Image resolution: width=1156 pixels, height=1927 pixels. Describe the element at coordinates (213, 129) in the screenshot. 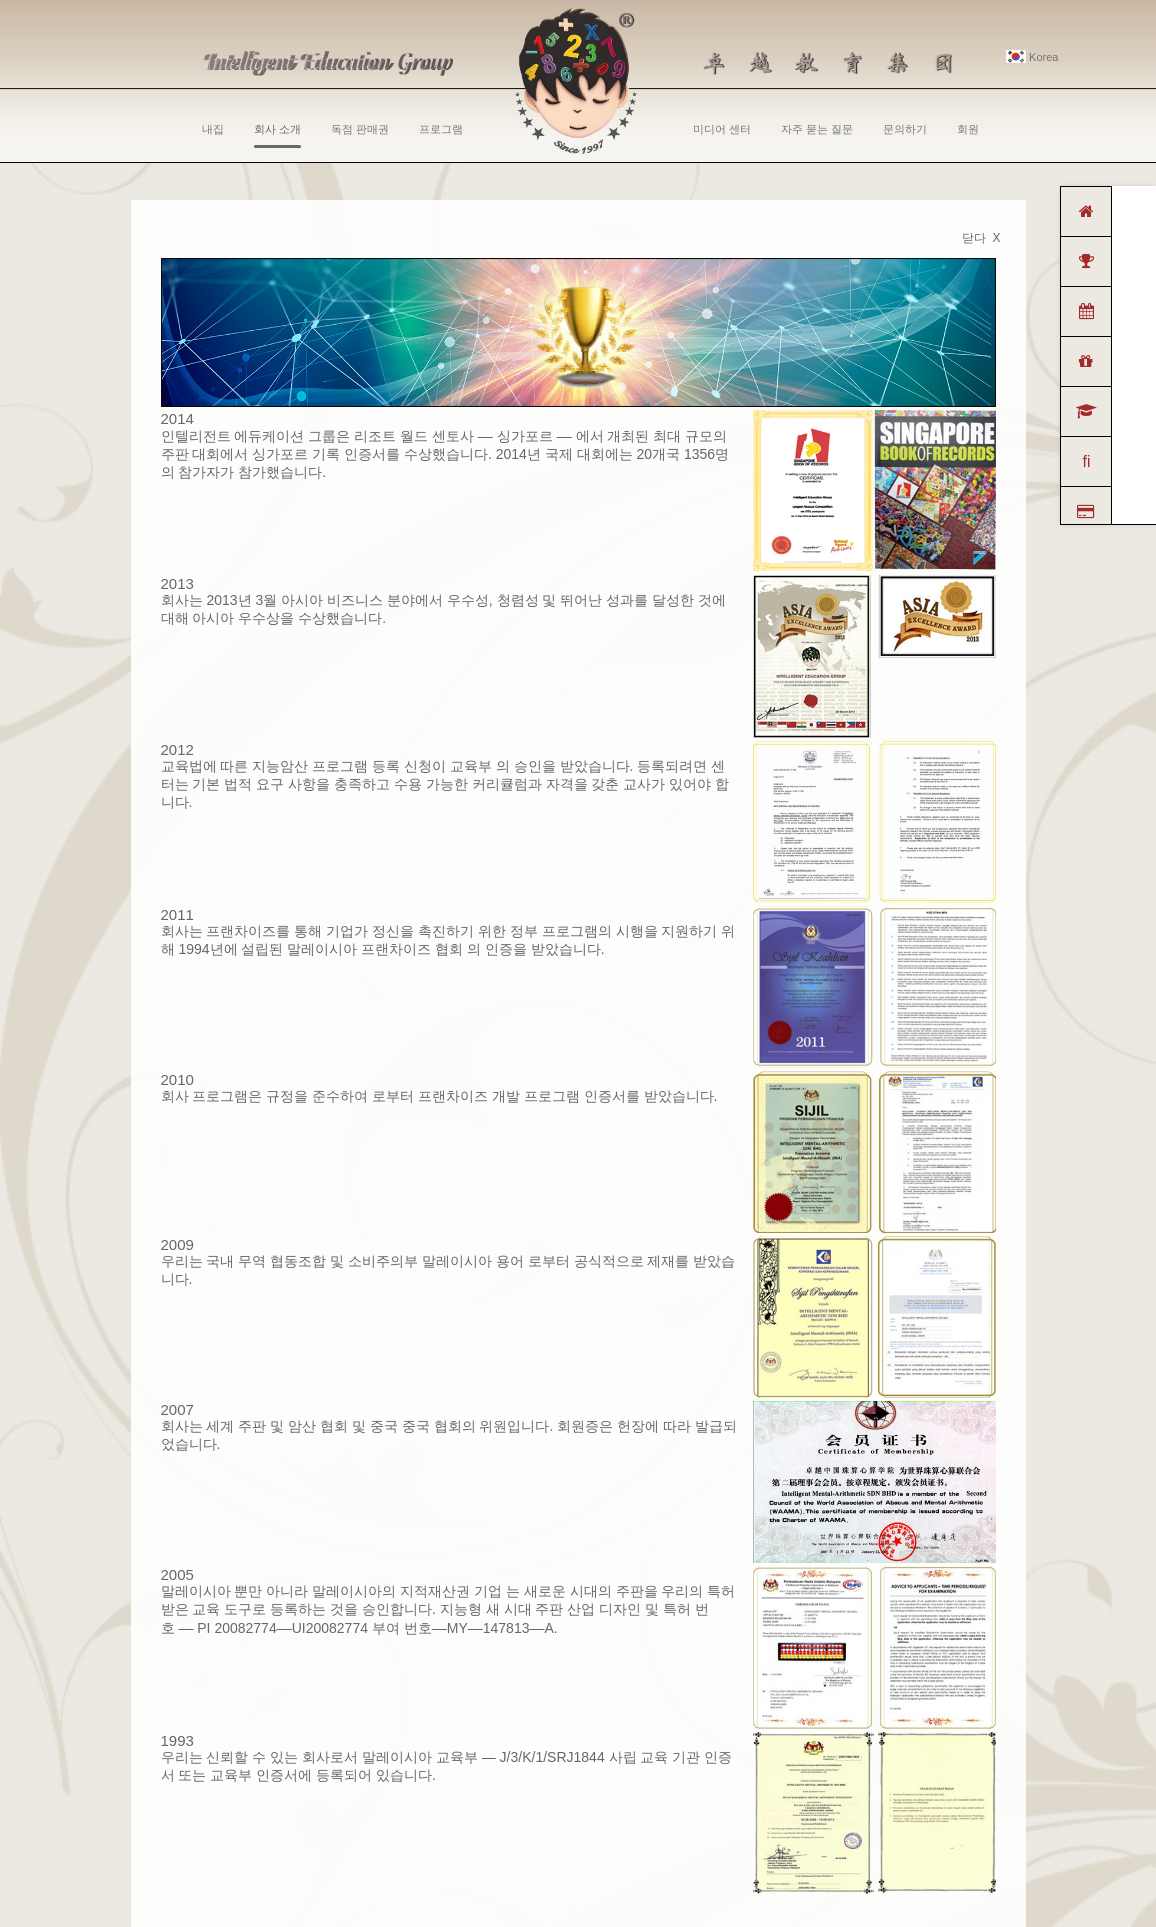

I see `내집` at that location.